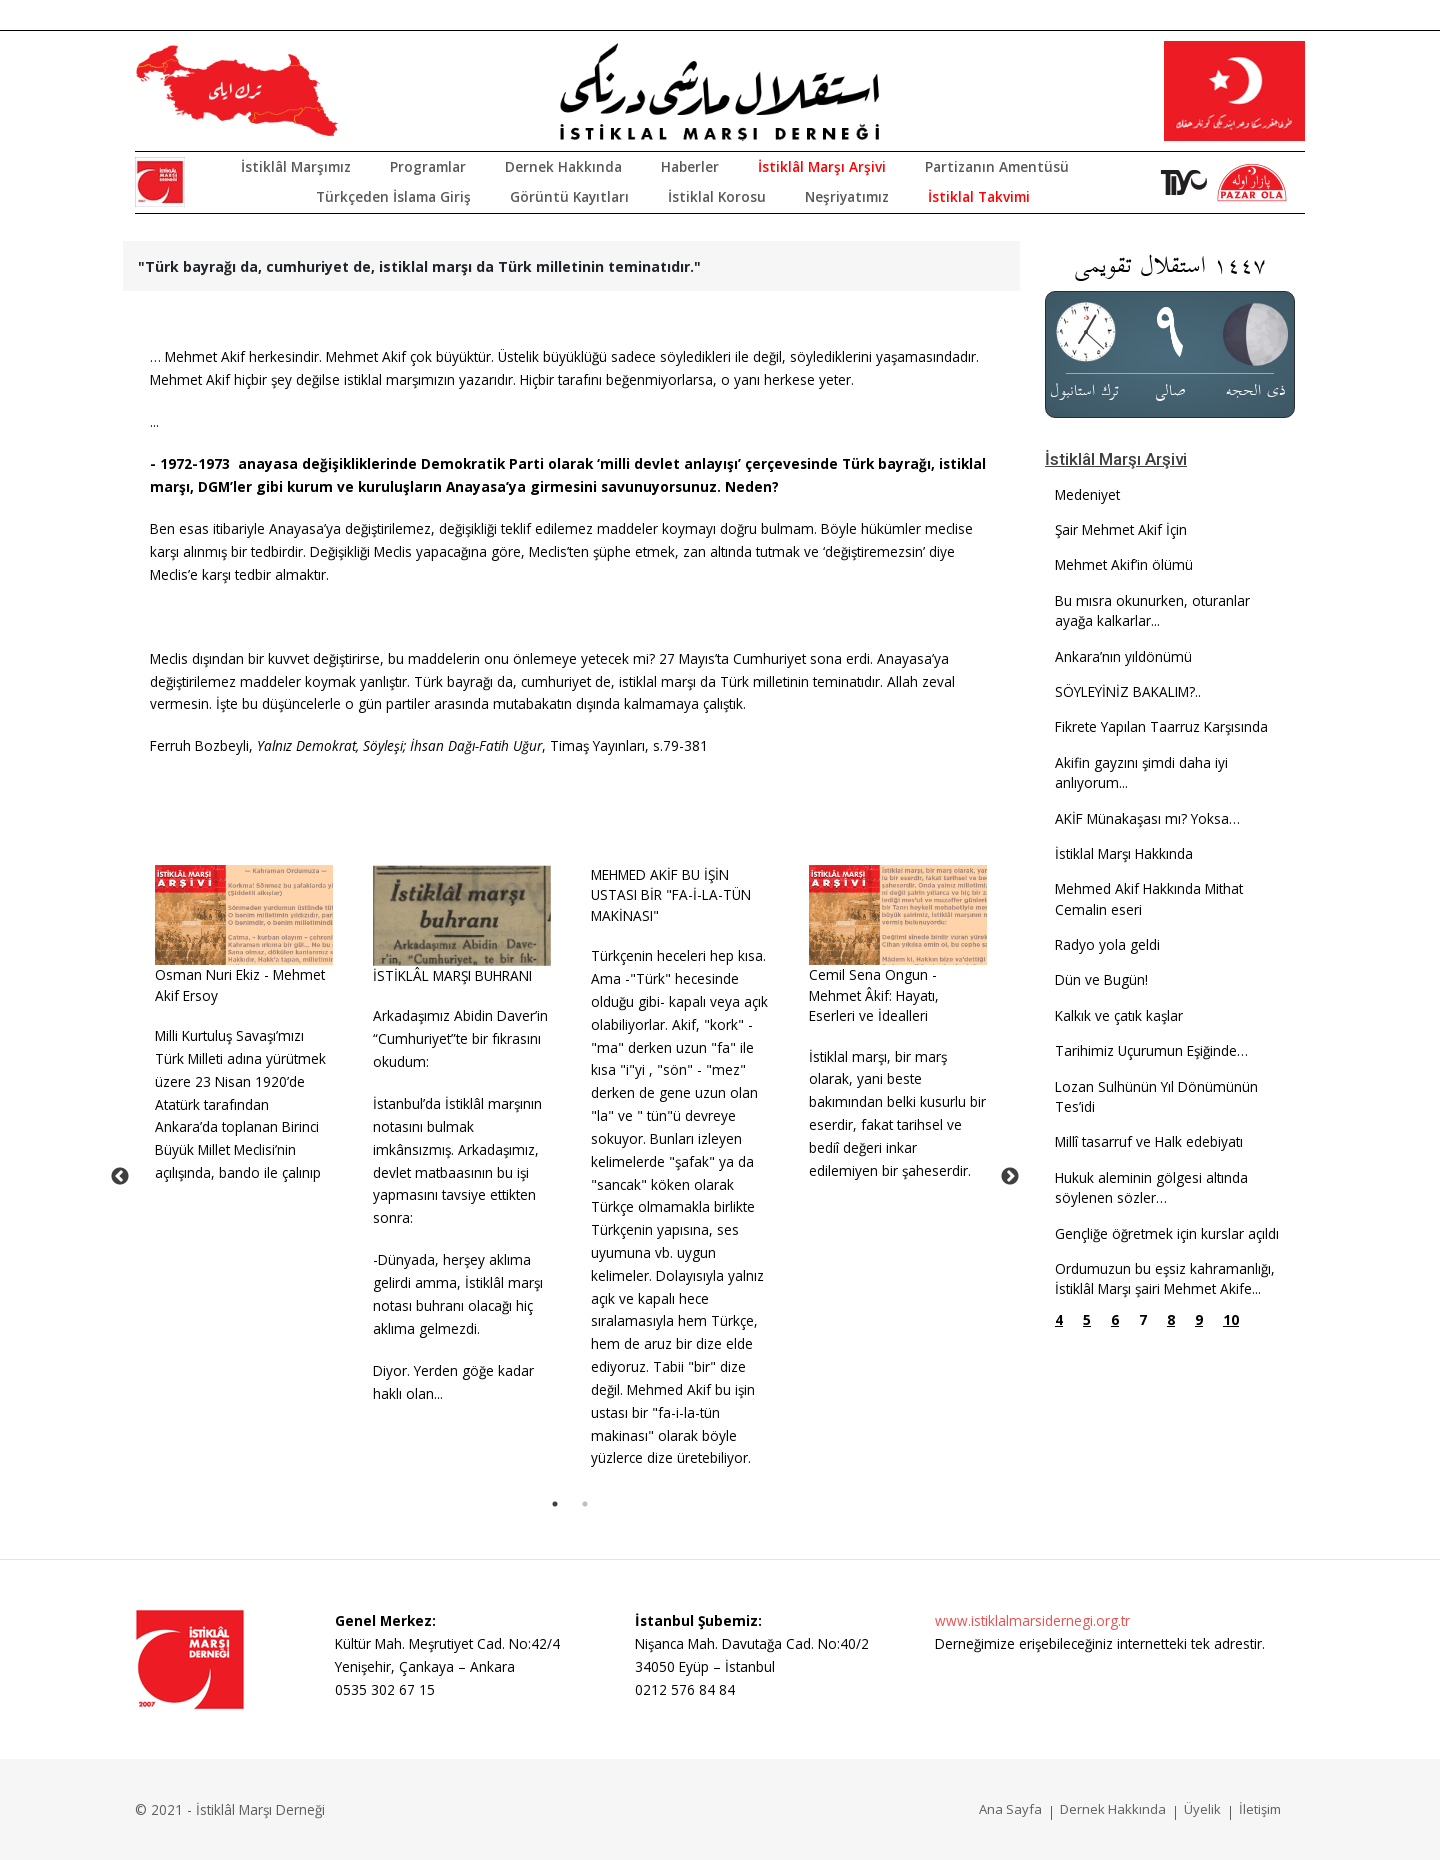 The height and width of the screenshot is (1860, 1440). Describe the element at coordinates (428, 166) in the screenshot. I see `Programlar` at that location.